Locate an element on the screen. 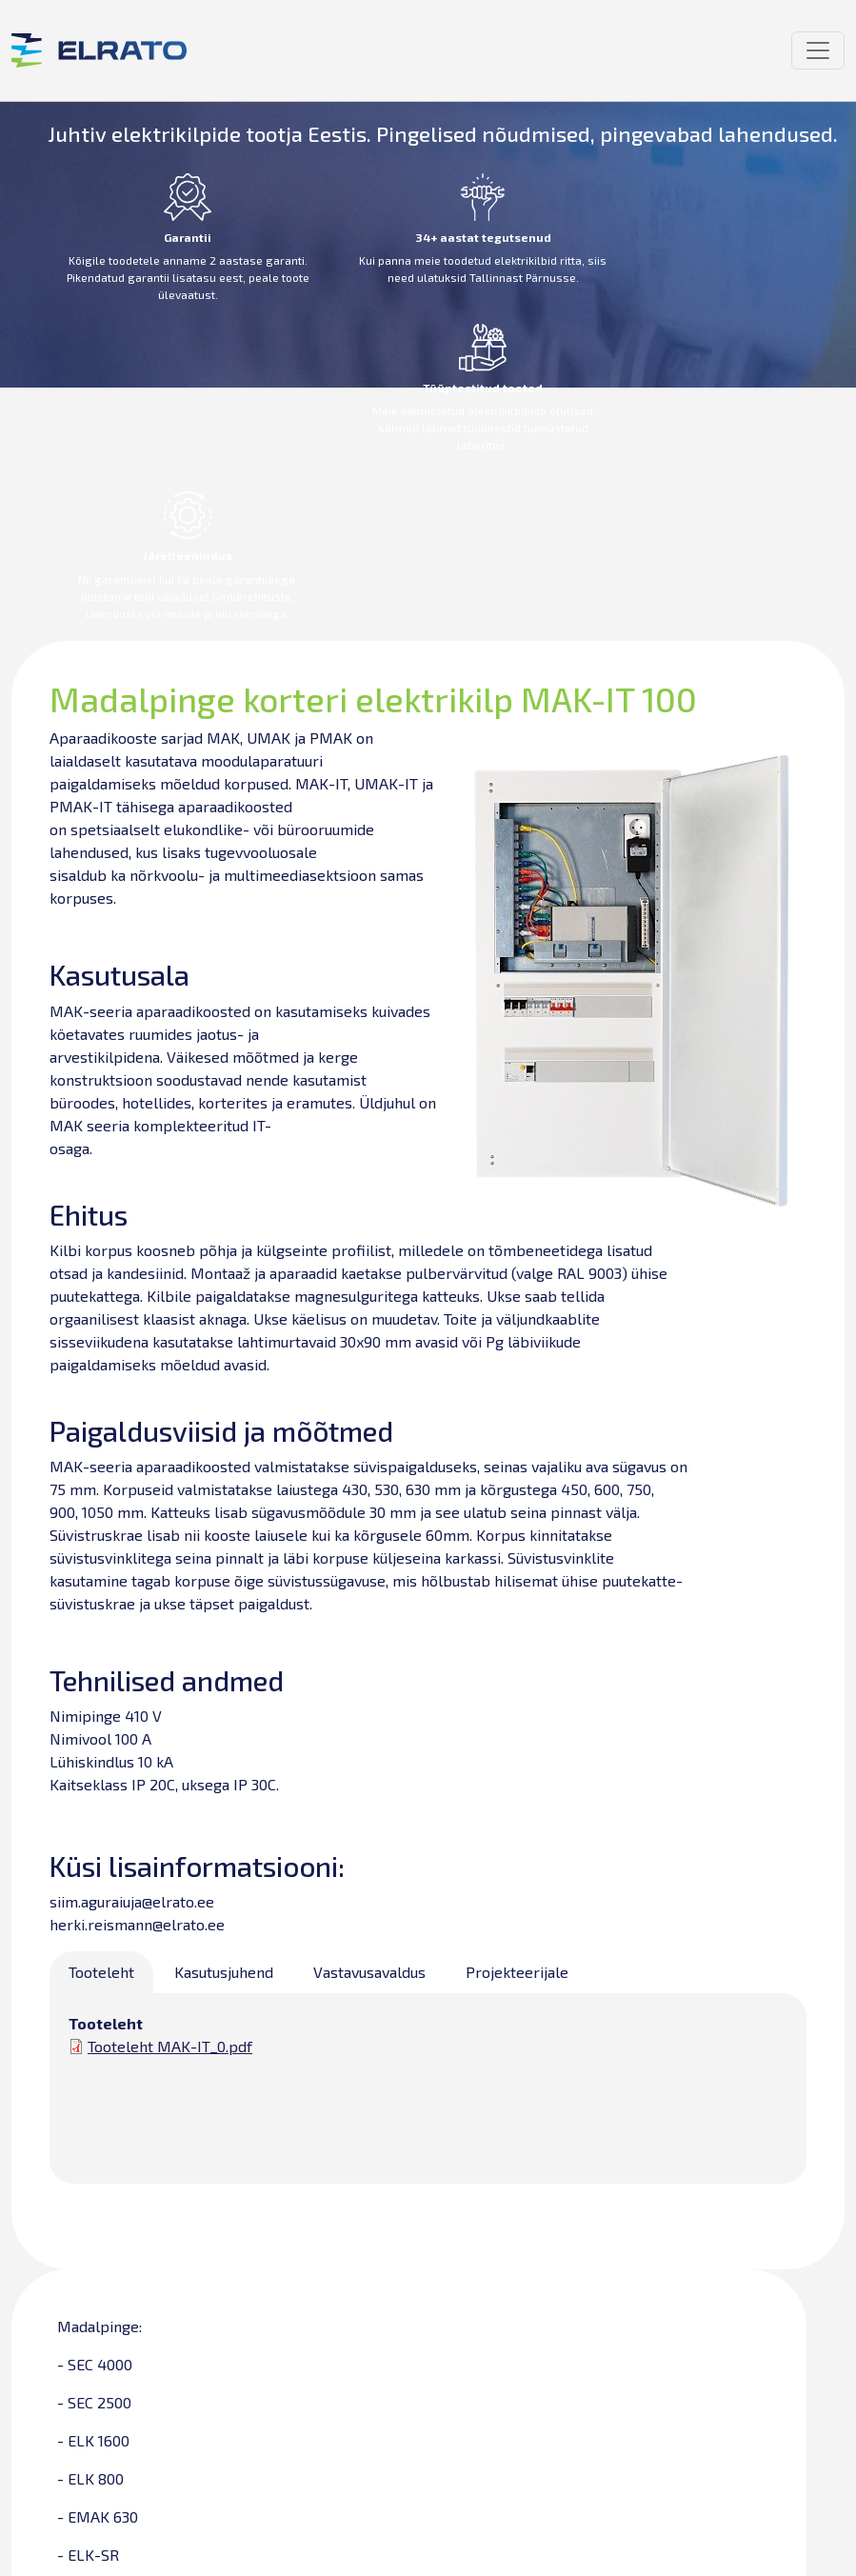 Image resolution: width=856 pixels, height=2576 pixels. - ELK 1600 is located at coordinates (93, 2440).